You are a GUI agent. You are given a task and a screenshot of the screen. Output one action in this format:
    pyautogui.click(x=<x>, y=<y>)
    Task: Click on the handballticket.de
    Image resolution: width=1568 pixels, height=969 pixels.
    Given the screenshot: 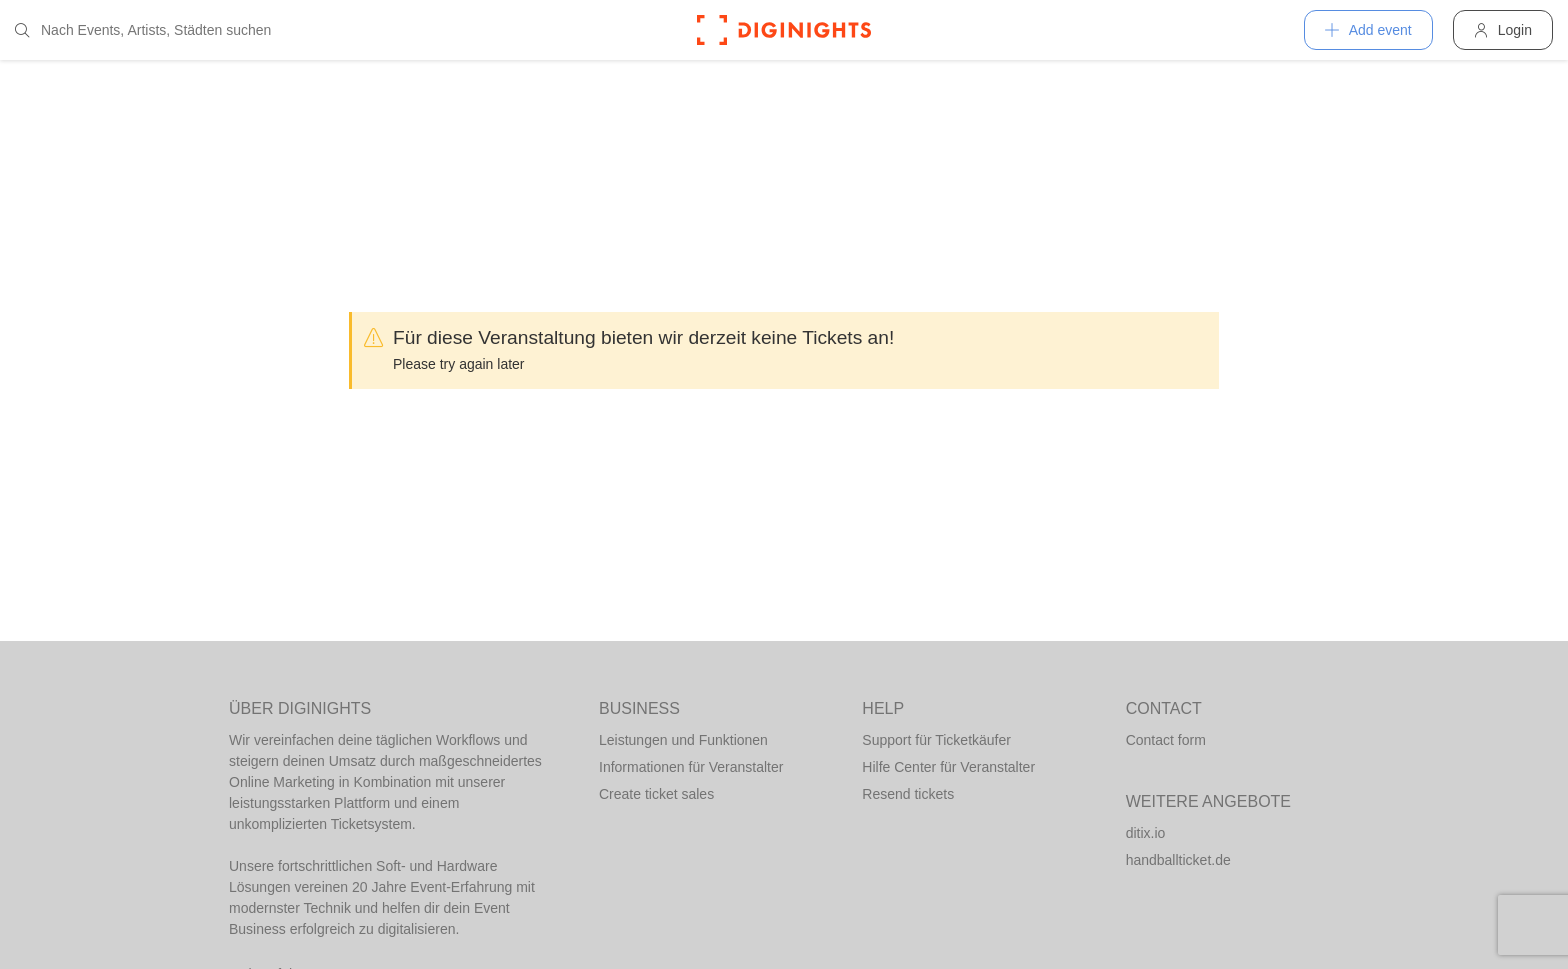 What is the action you would take?
    pyautogui.click(x=1178, y=860)
    